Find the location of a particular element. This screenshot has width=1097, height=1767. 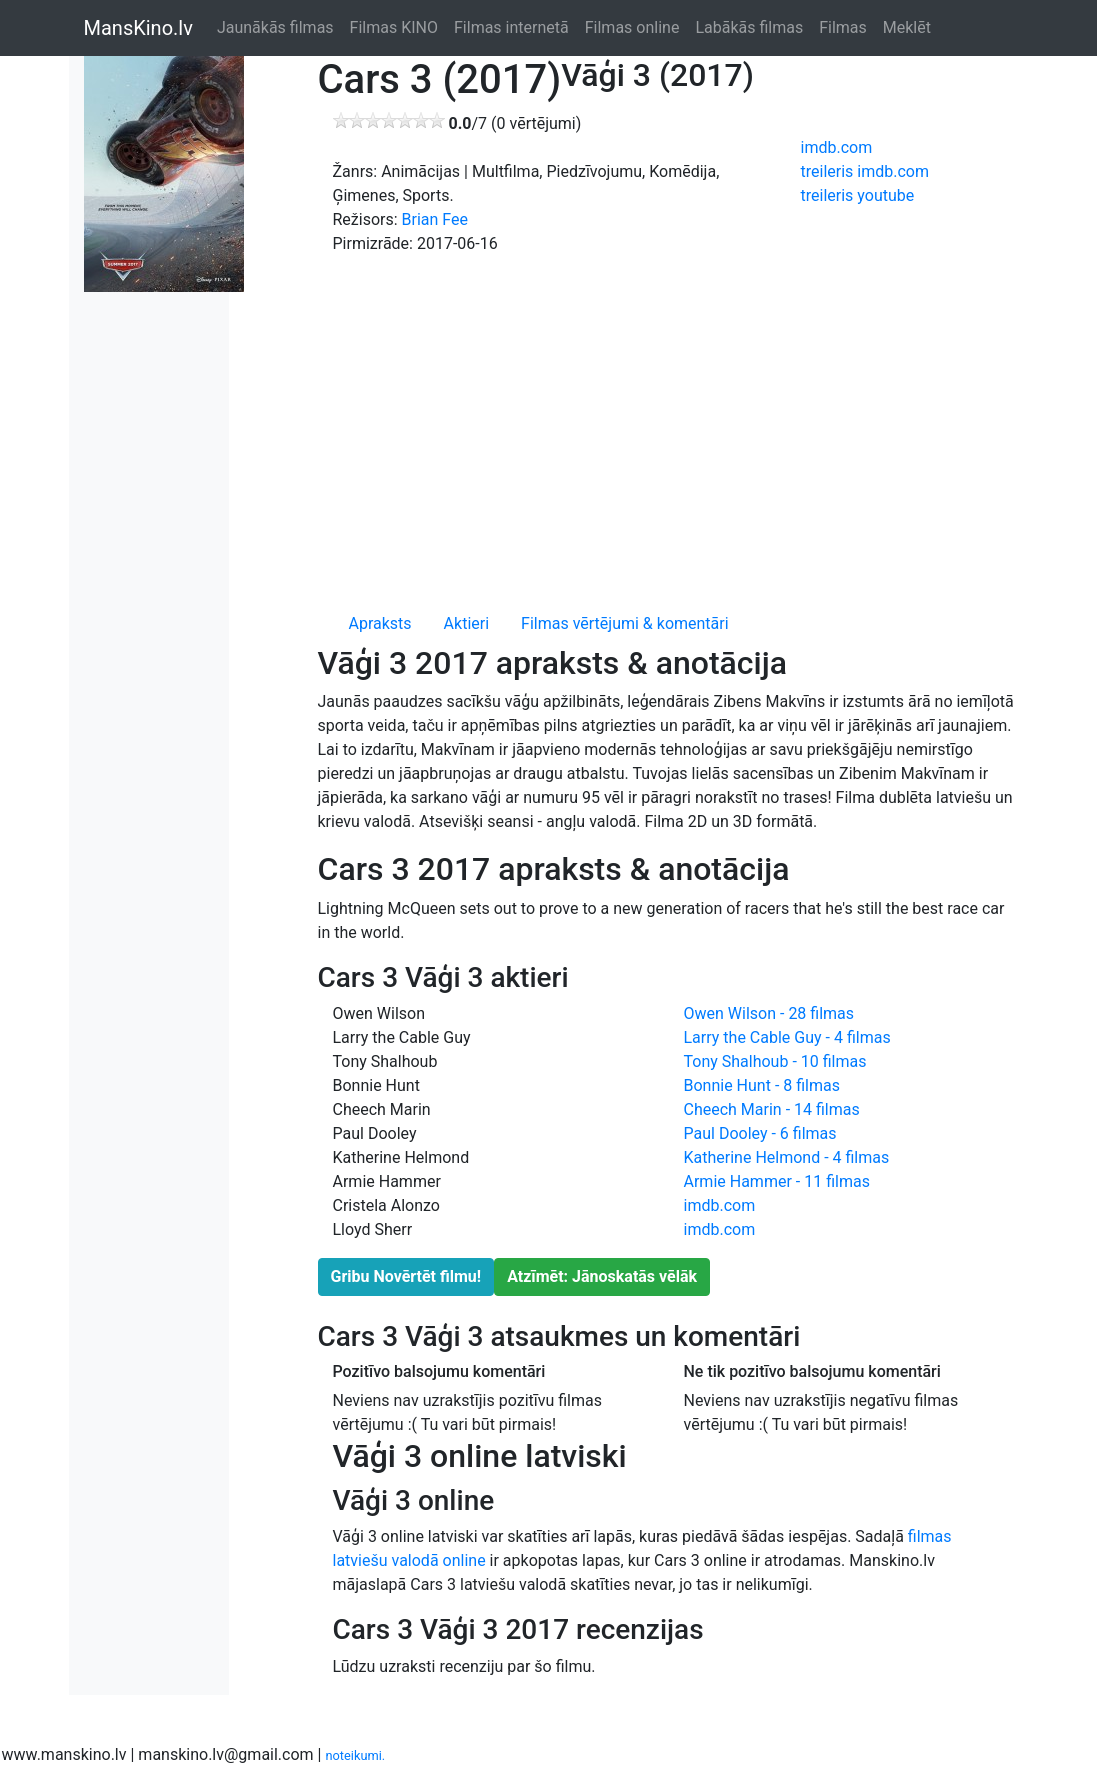

Aktieri is located at coordinates (466, 623).